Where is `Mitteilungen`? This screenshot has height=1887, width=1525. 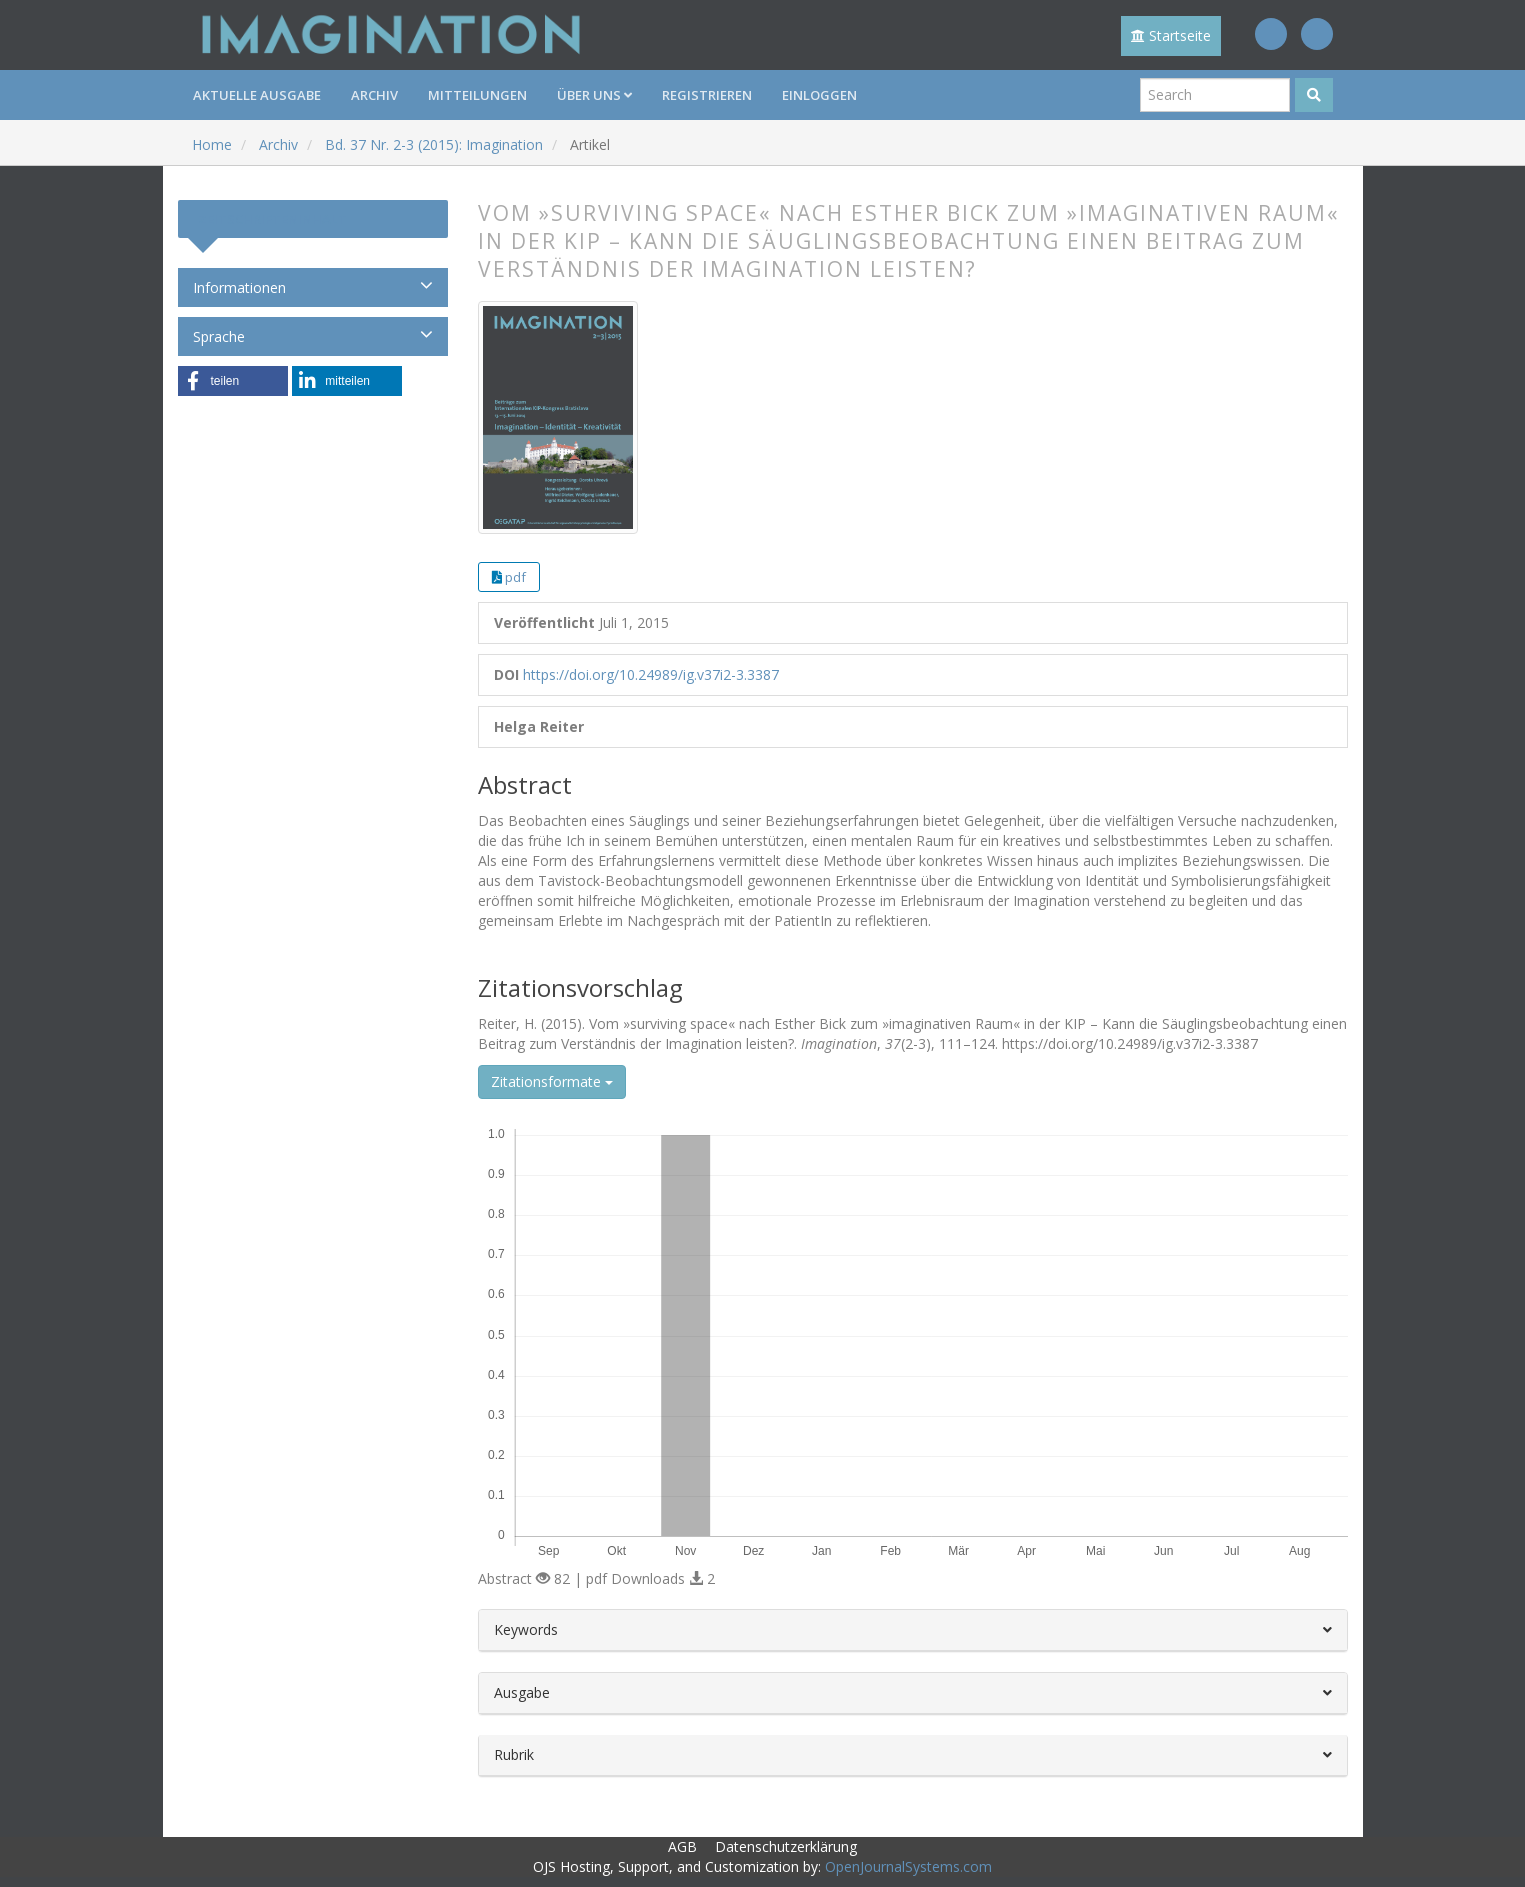
Mitteilungen is located at coordinates (477, 95).